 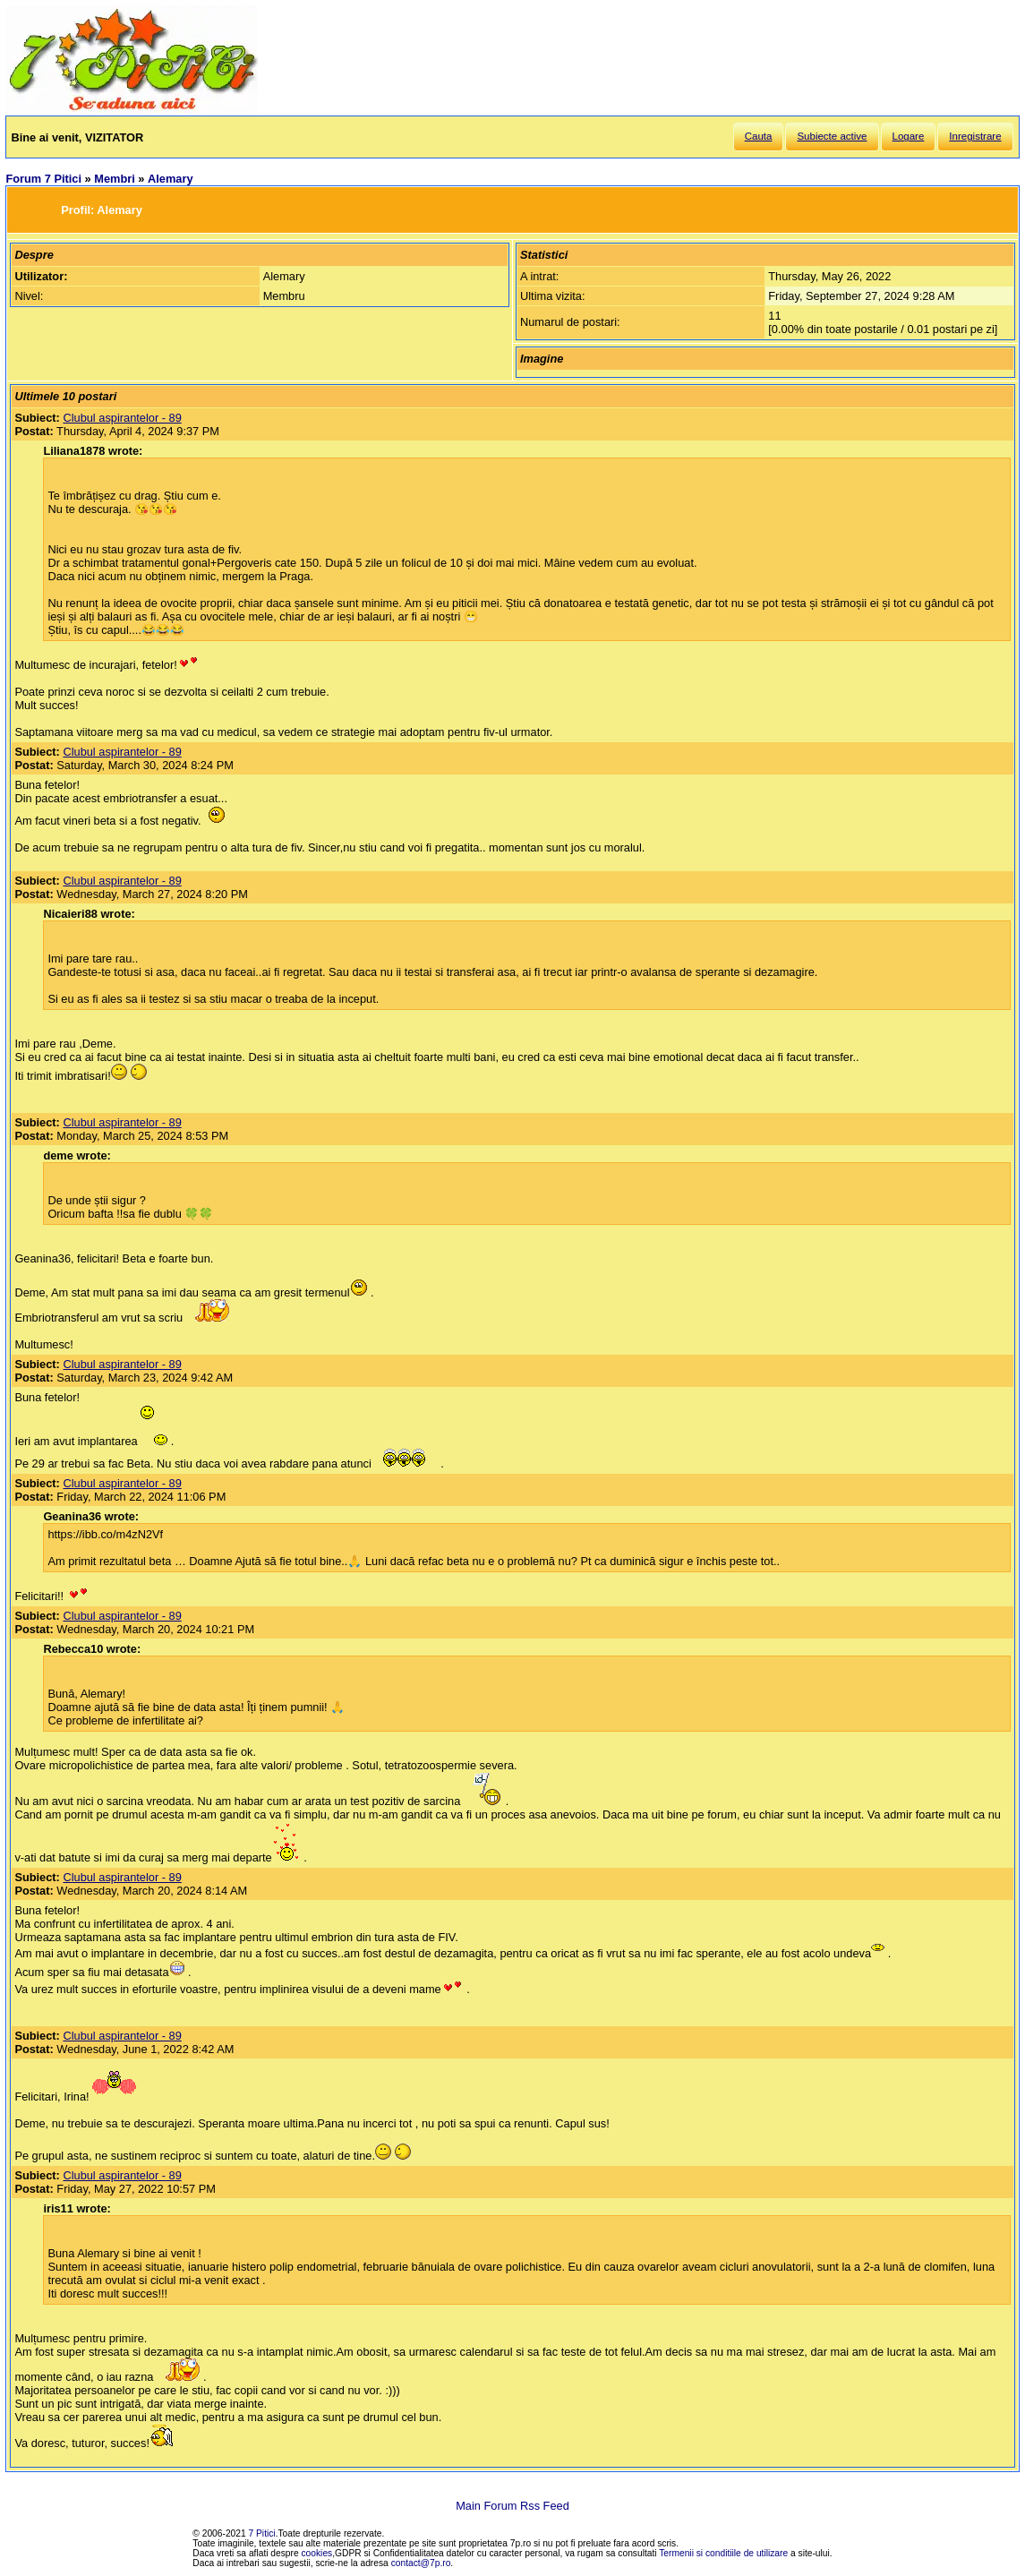 What do you see at coordinates (421, 2563) in the screenshot?
I see `contact@7p.ro` at bounding box center [421, 2563].